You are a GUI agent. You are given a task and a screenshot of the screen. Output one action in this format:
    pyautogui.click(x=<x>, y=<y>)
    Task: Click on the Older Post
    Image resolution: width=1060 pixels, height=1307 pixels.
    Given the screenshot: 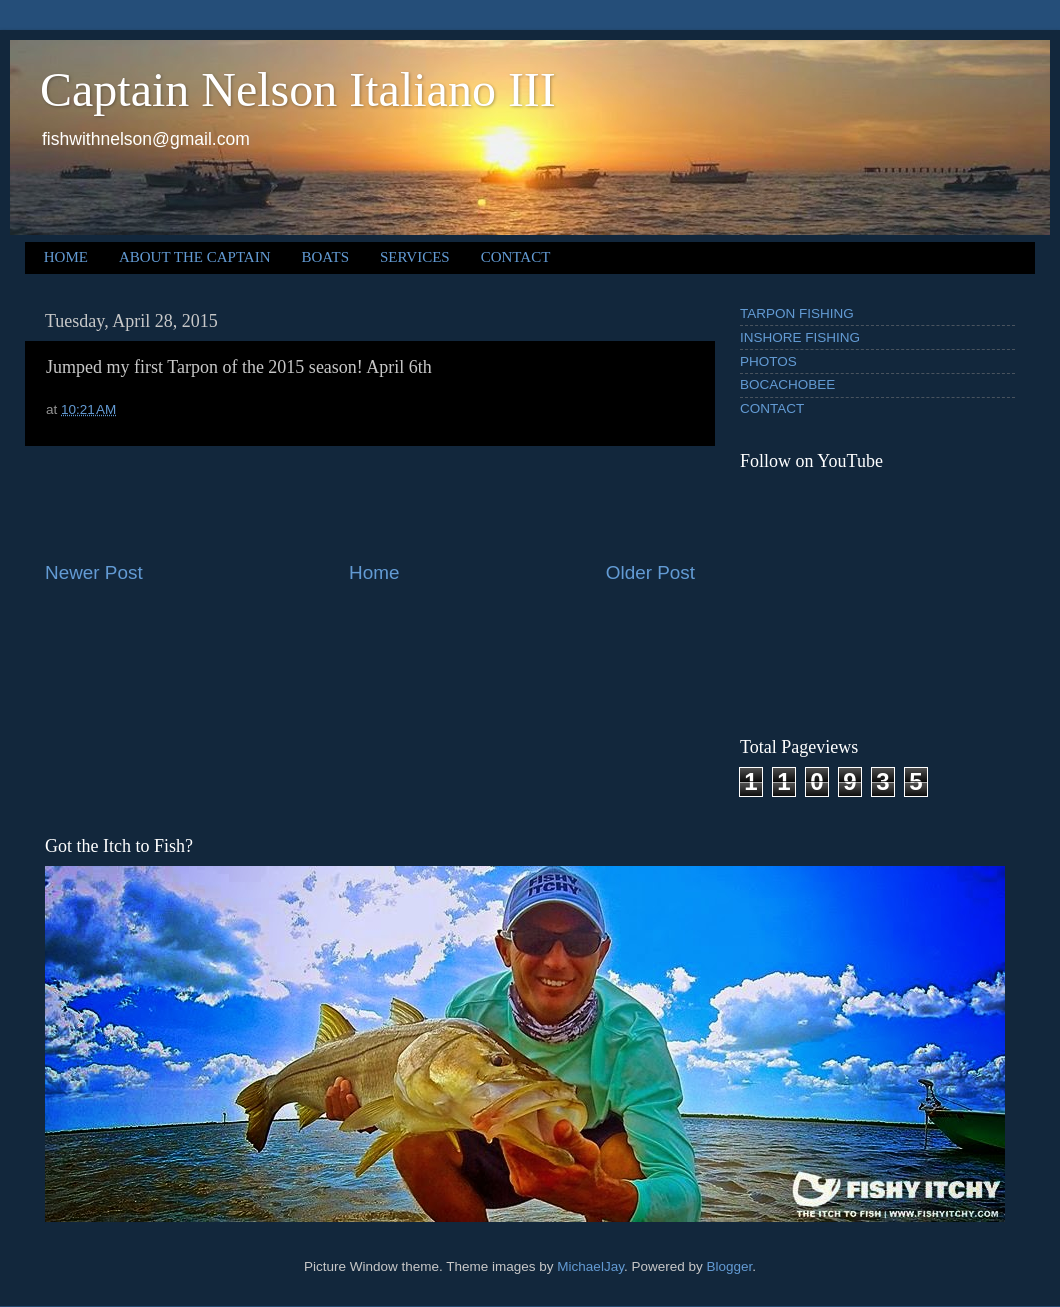 What is the action you would take?
    pyautogui.click(x=650, y=572)
    